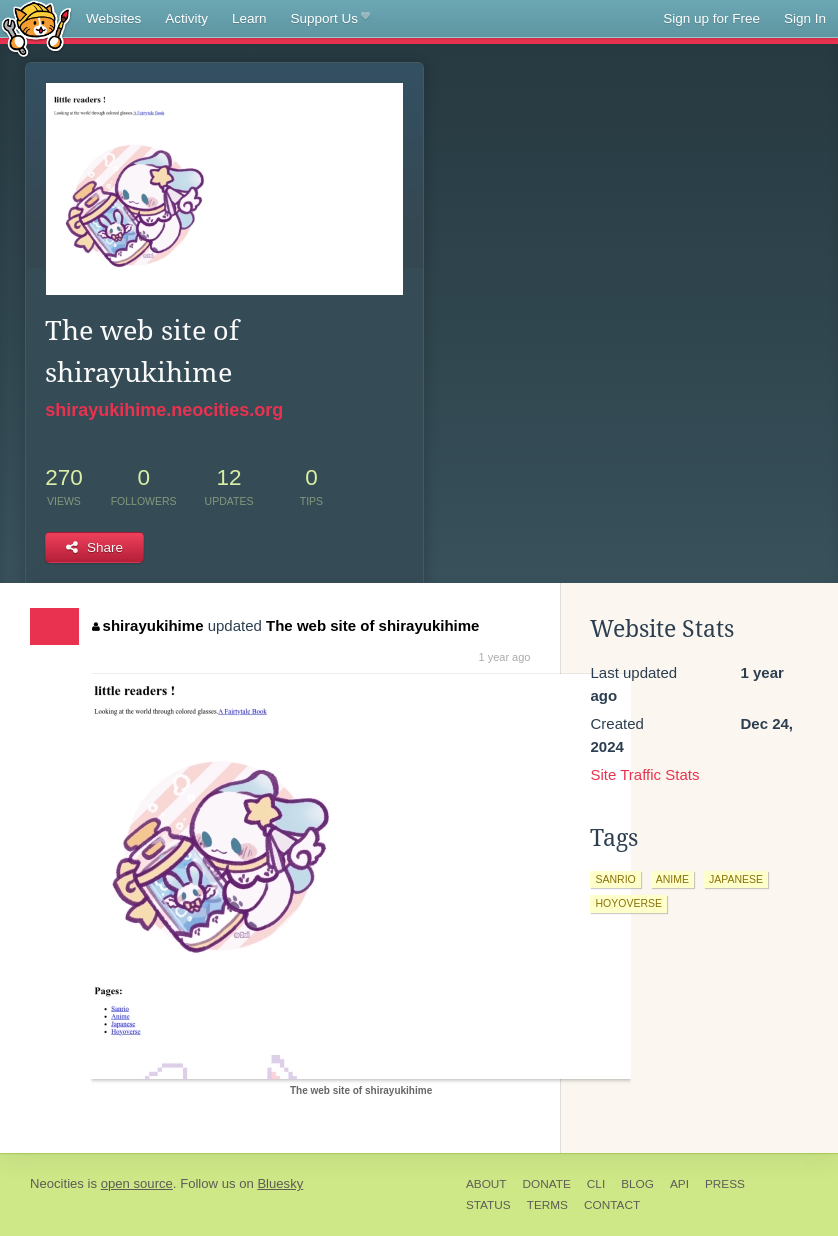 This screenshot has width=838, height=1236. Describe the element at coordinates (644, 774) in the screenshot. I see `Site Traffic Stats` at that location.